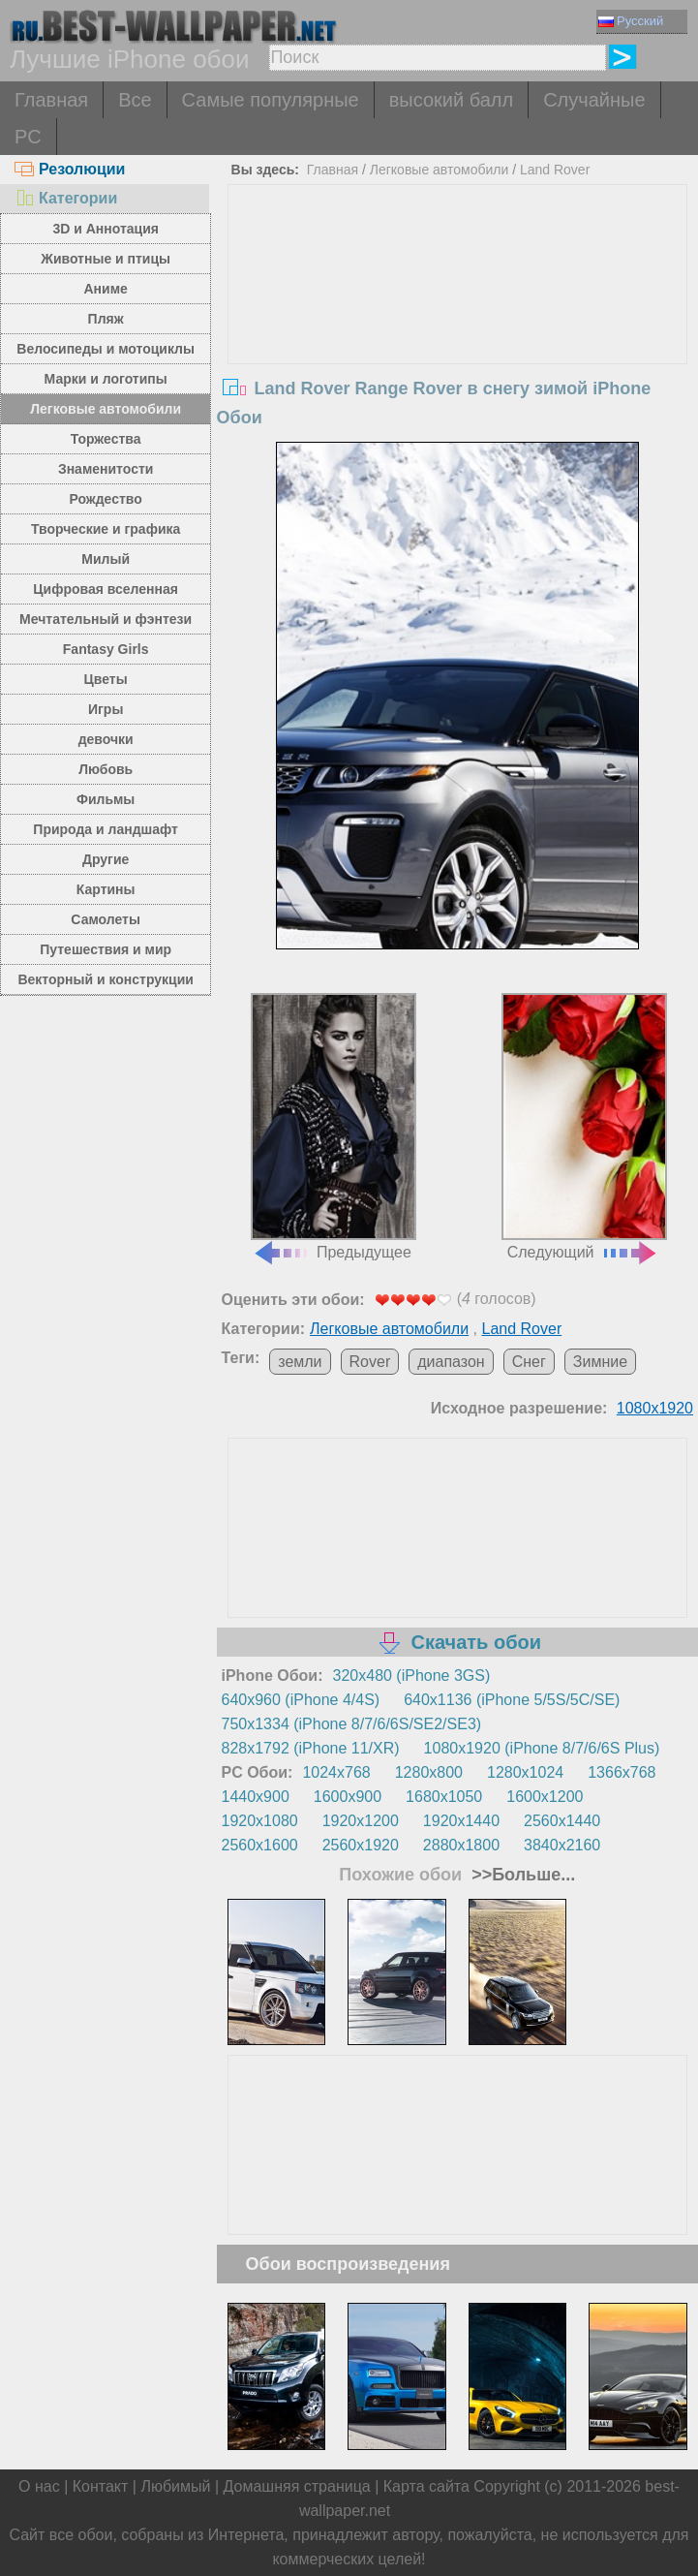 The image size is (698, 2576). I want to click on [Advertisement], so click(457, 330).